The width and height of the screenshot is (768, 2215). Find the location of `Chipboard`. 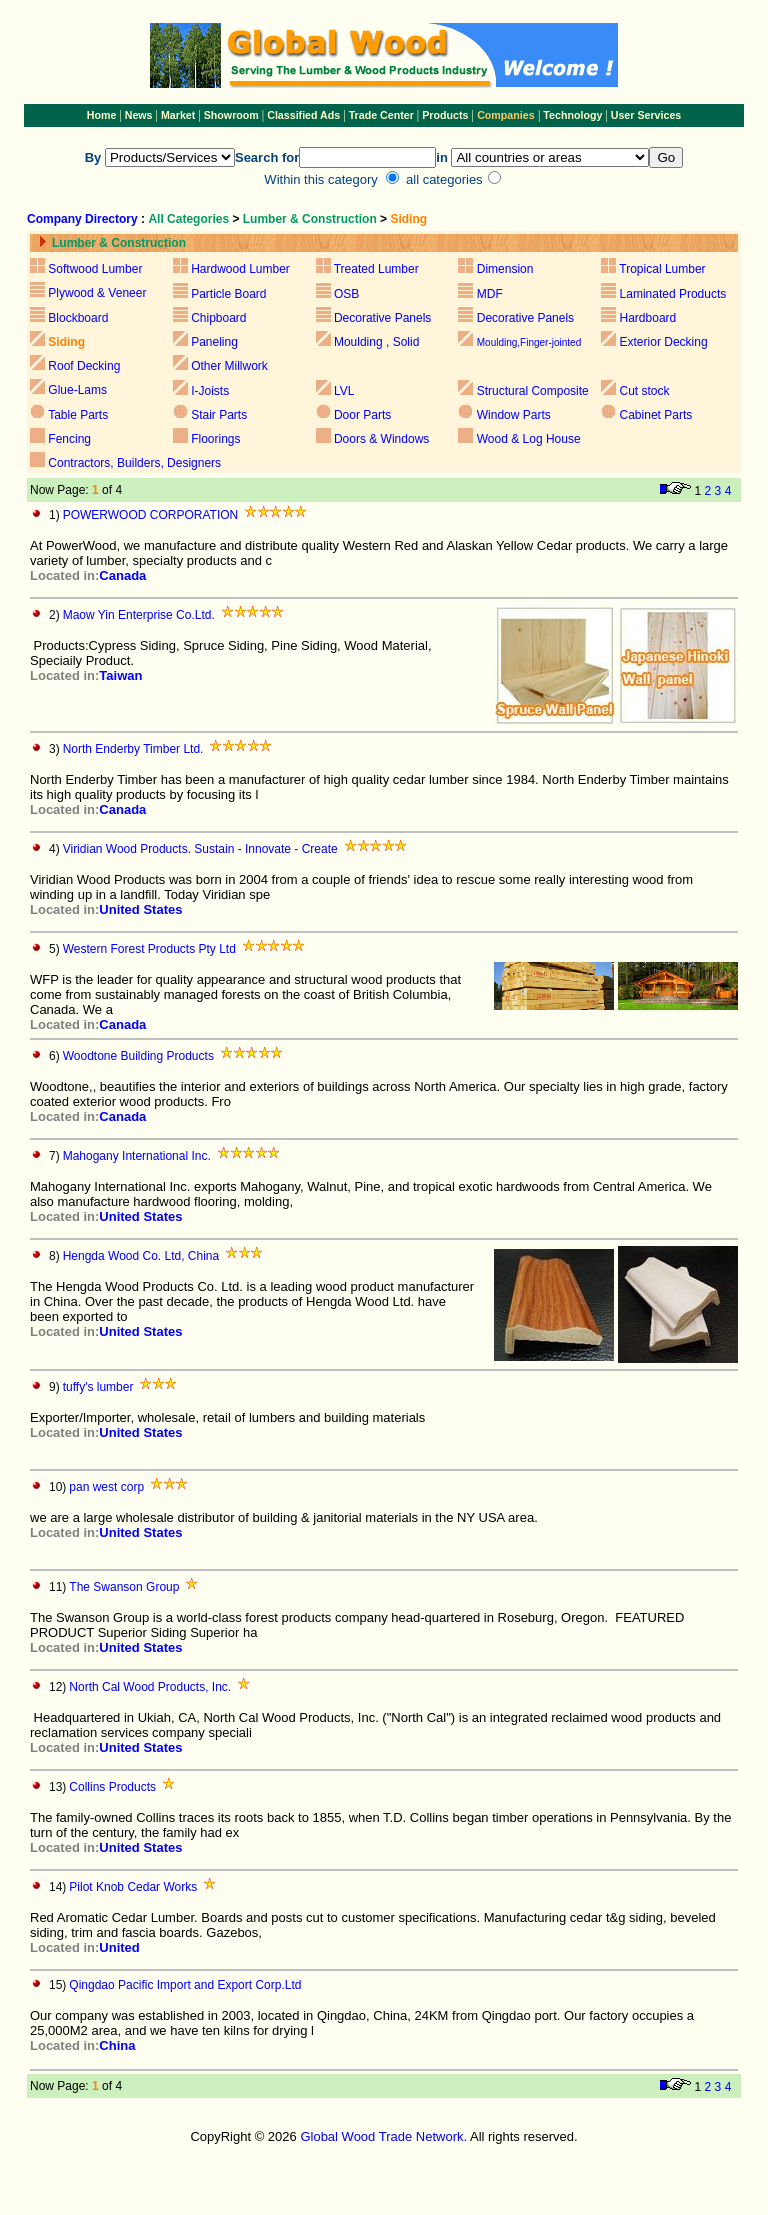

Chipboard is located at coordinates (218, 318).